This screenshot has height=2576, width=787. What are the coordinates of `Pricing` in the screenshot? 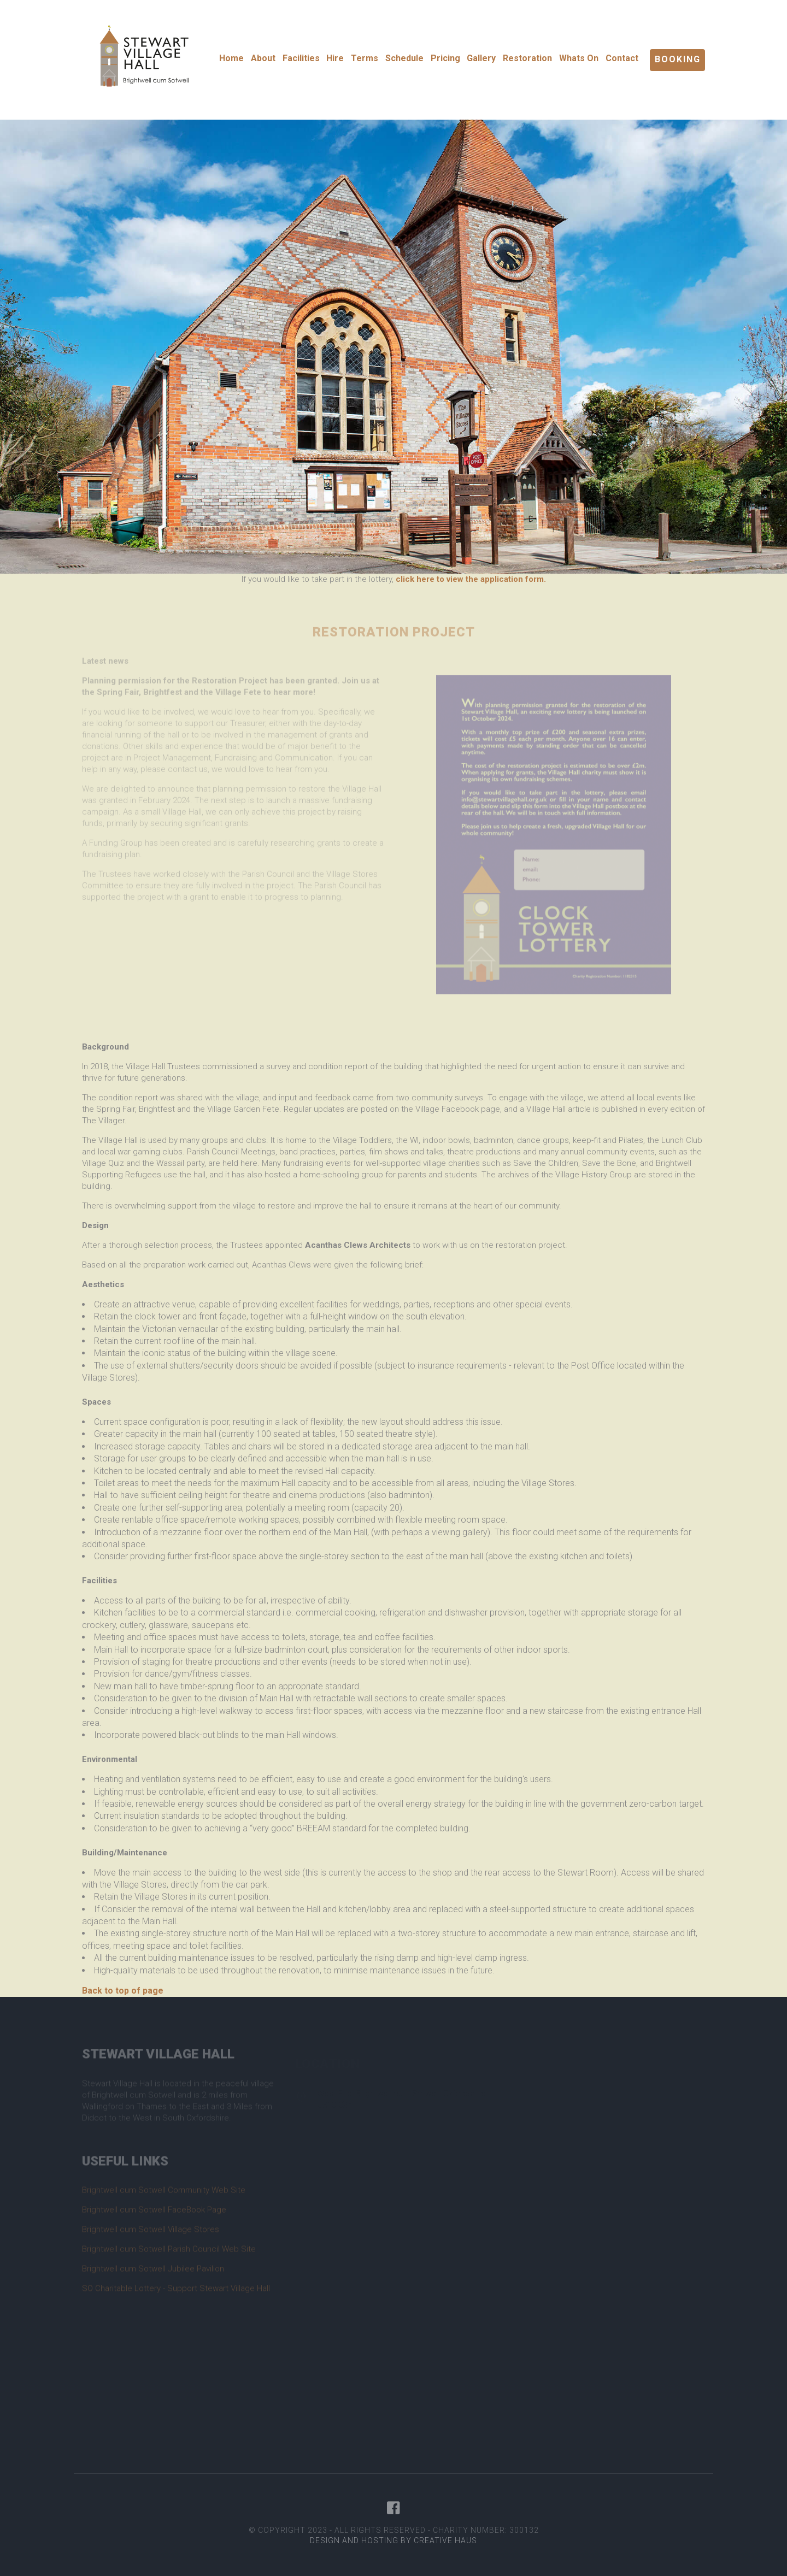 It's located at (445, 58).